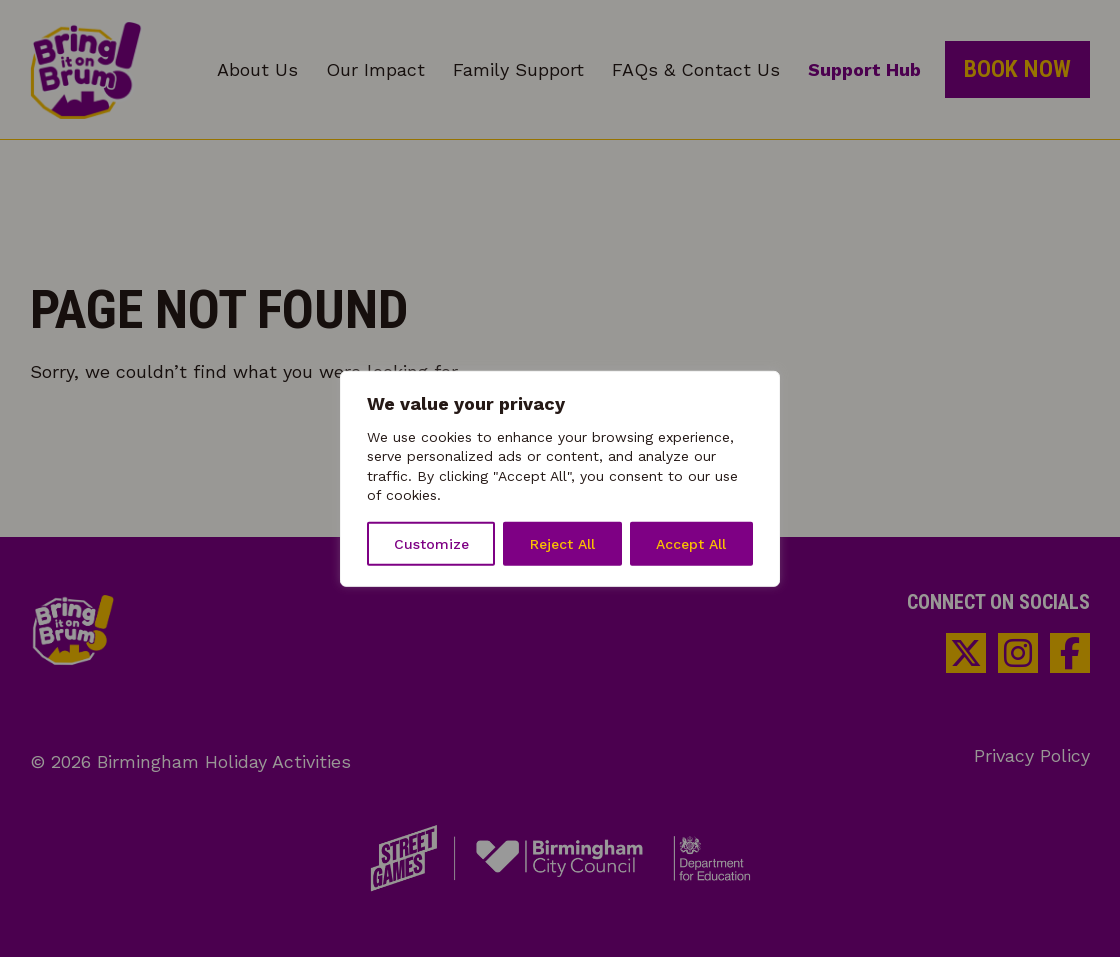  What do you see at coordinates (562, 544) in the screenshot?
I see `Reject All` at bounding box center [562, 544].